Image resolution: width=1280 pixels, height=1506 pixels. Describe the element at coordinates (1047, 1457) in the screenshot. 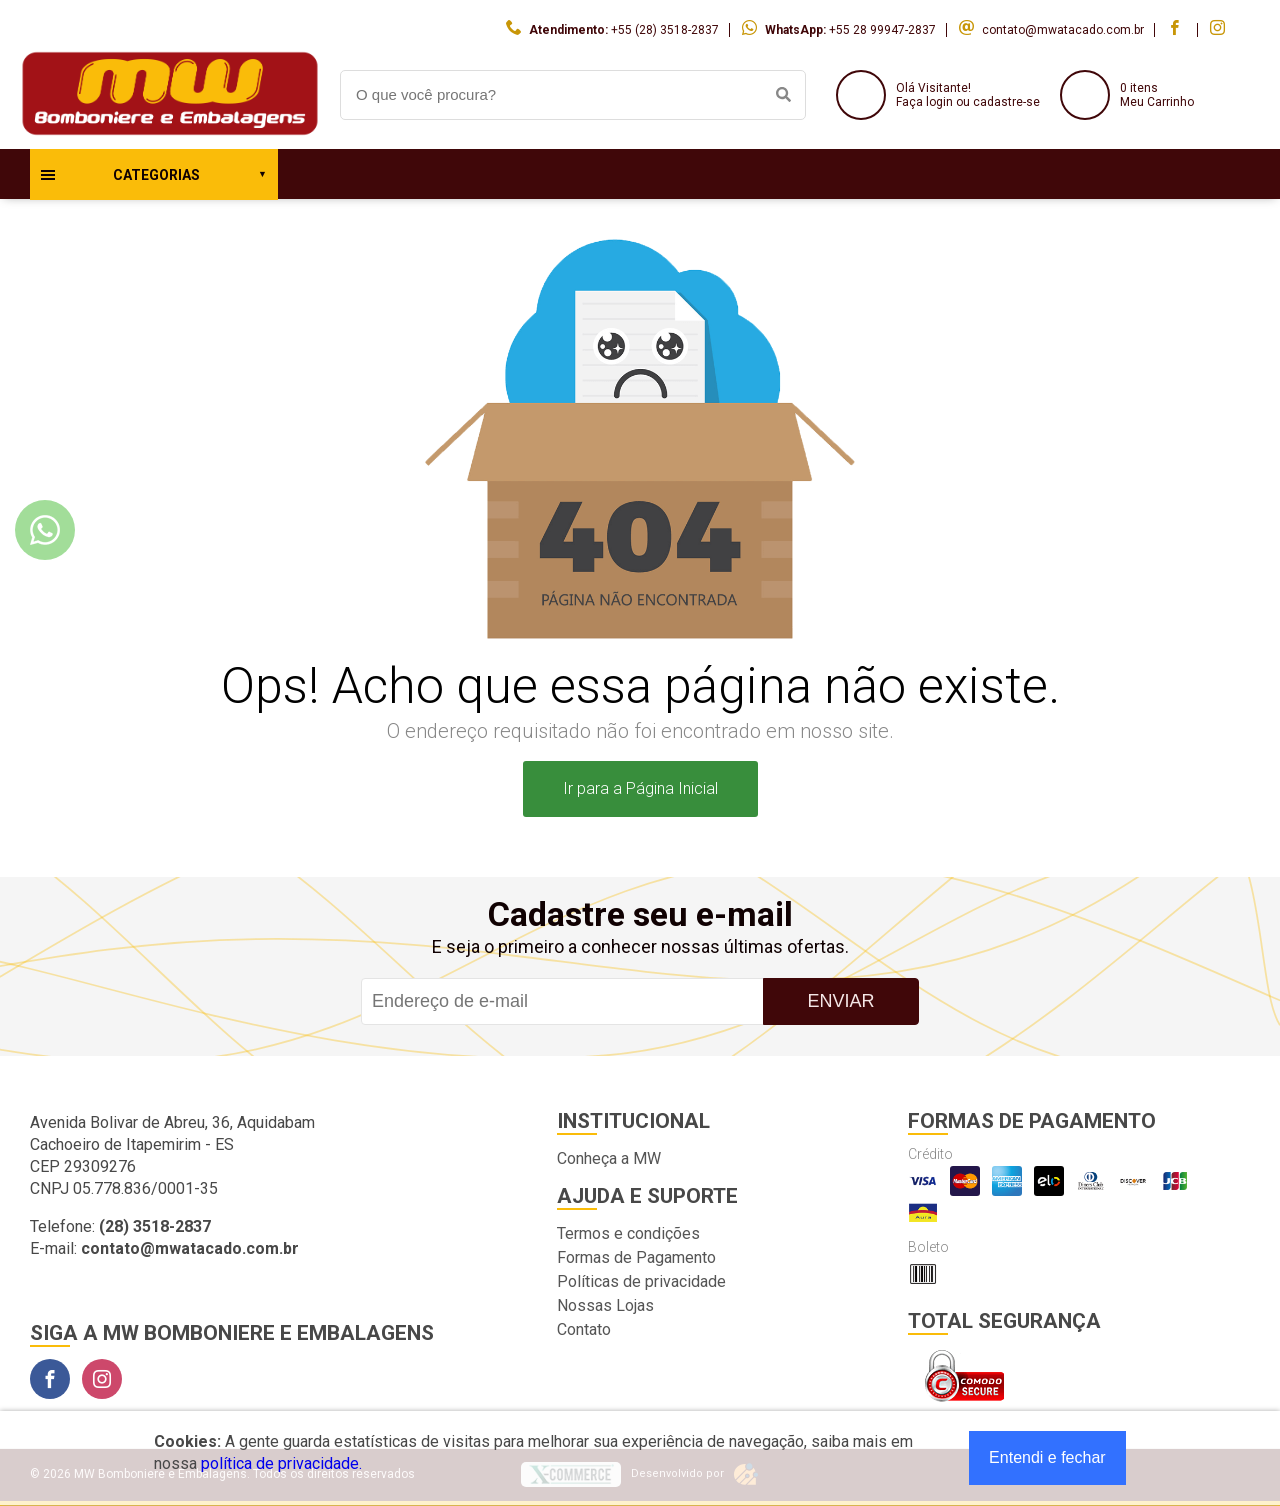

I see `Entendi e fechar` at that location.